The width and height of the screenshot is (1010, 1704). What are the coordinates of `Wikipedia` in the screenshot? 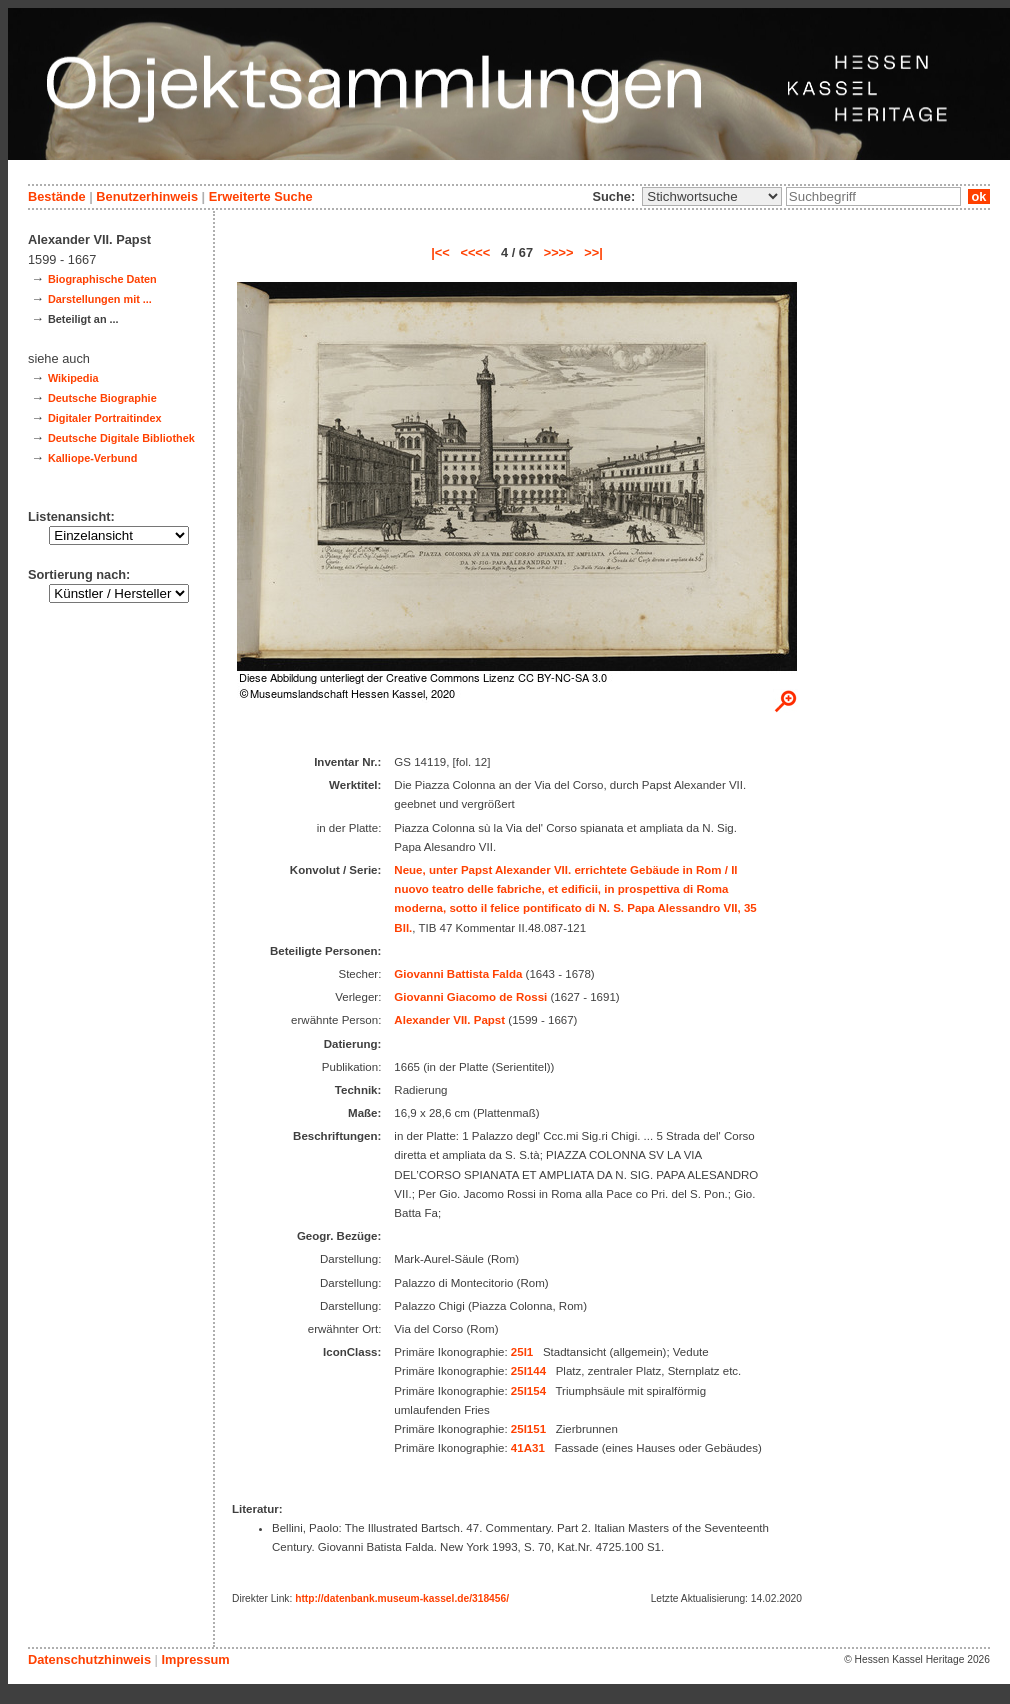 It's located at (73, 378).